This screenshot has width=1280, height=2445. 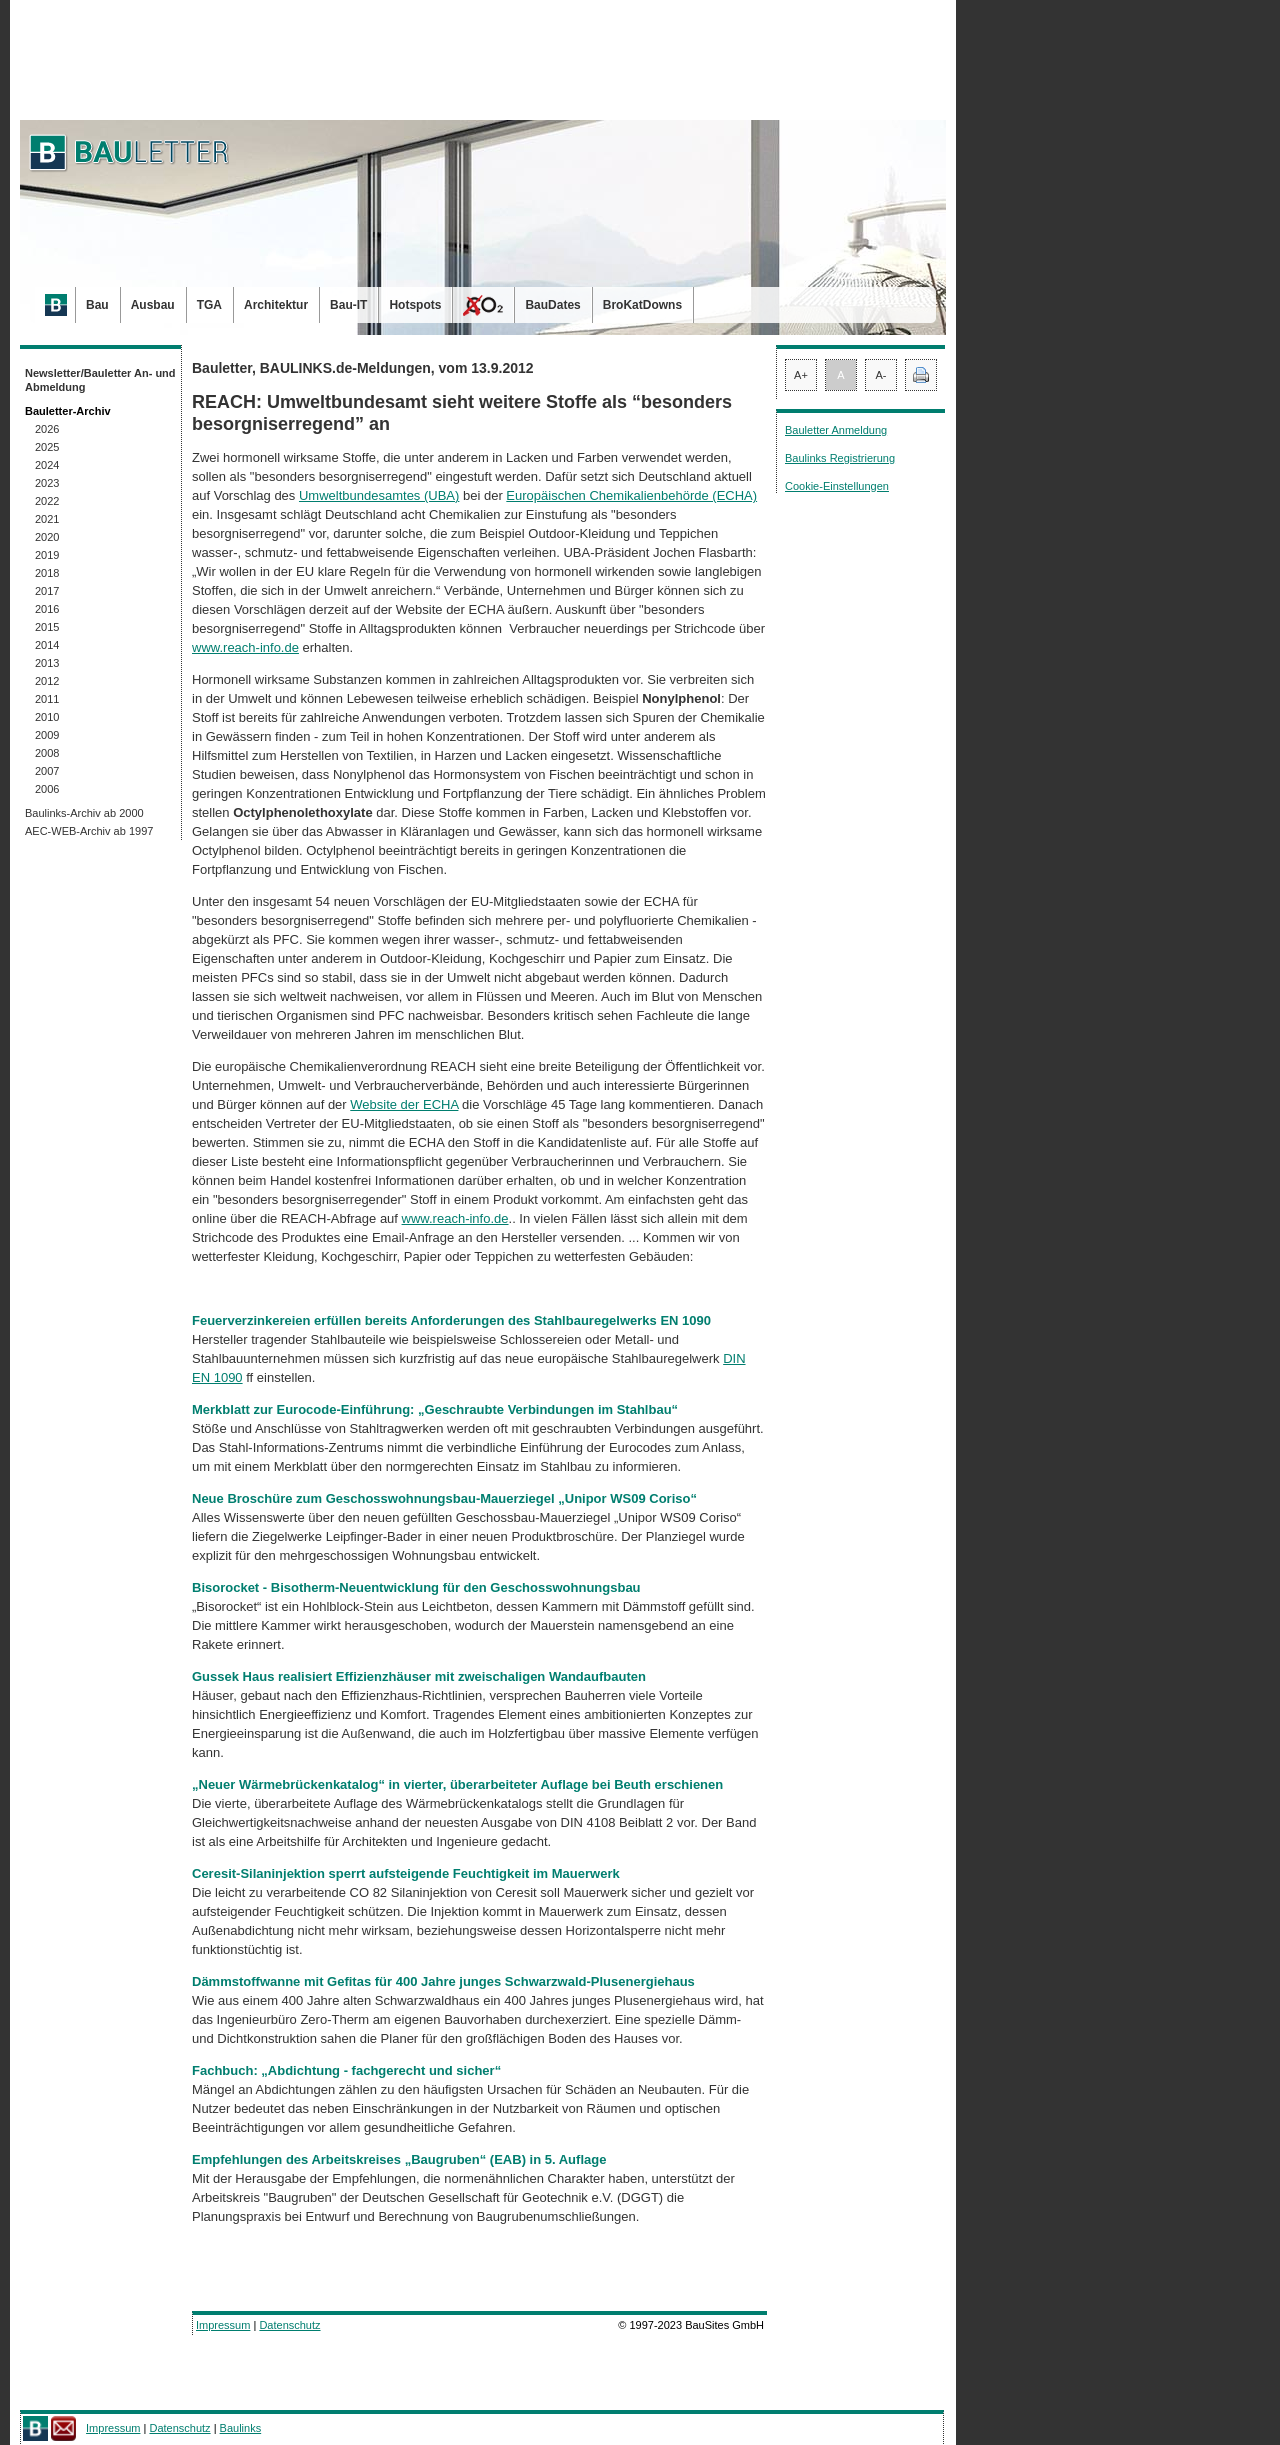 What do you see at coordinates (881, 375) in the screenshot?
I see `A-` at bounding box center [881, 375].